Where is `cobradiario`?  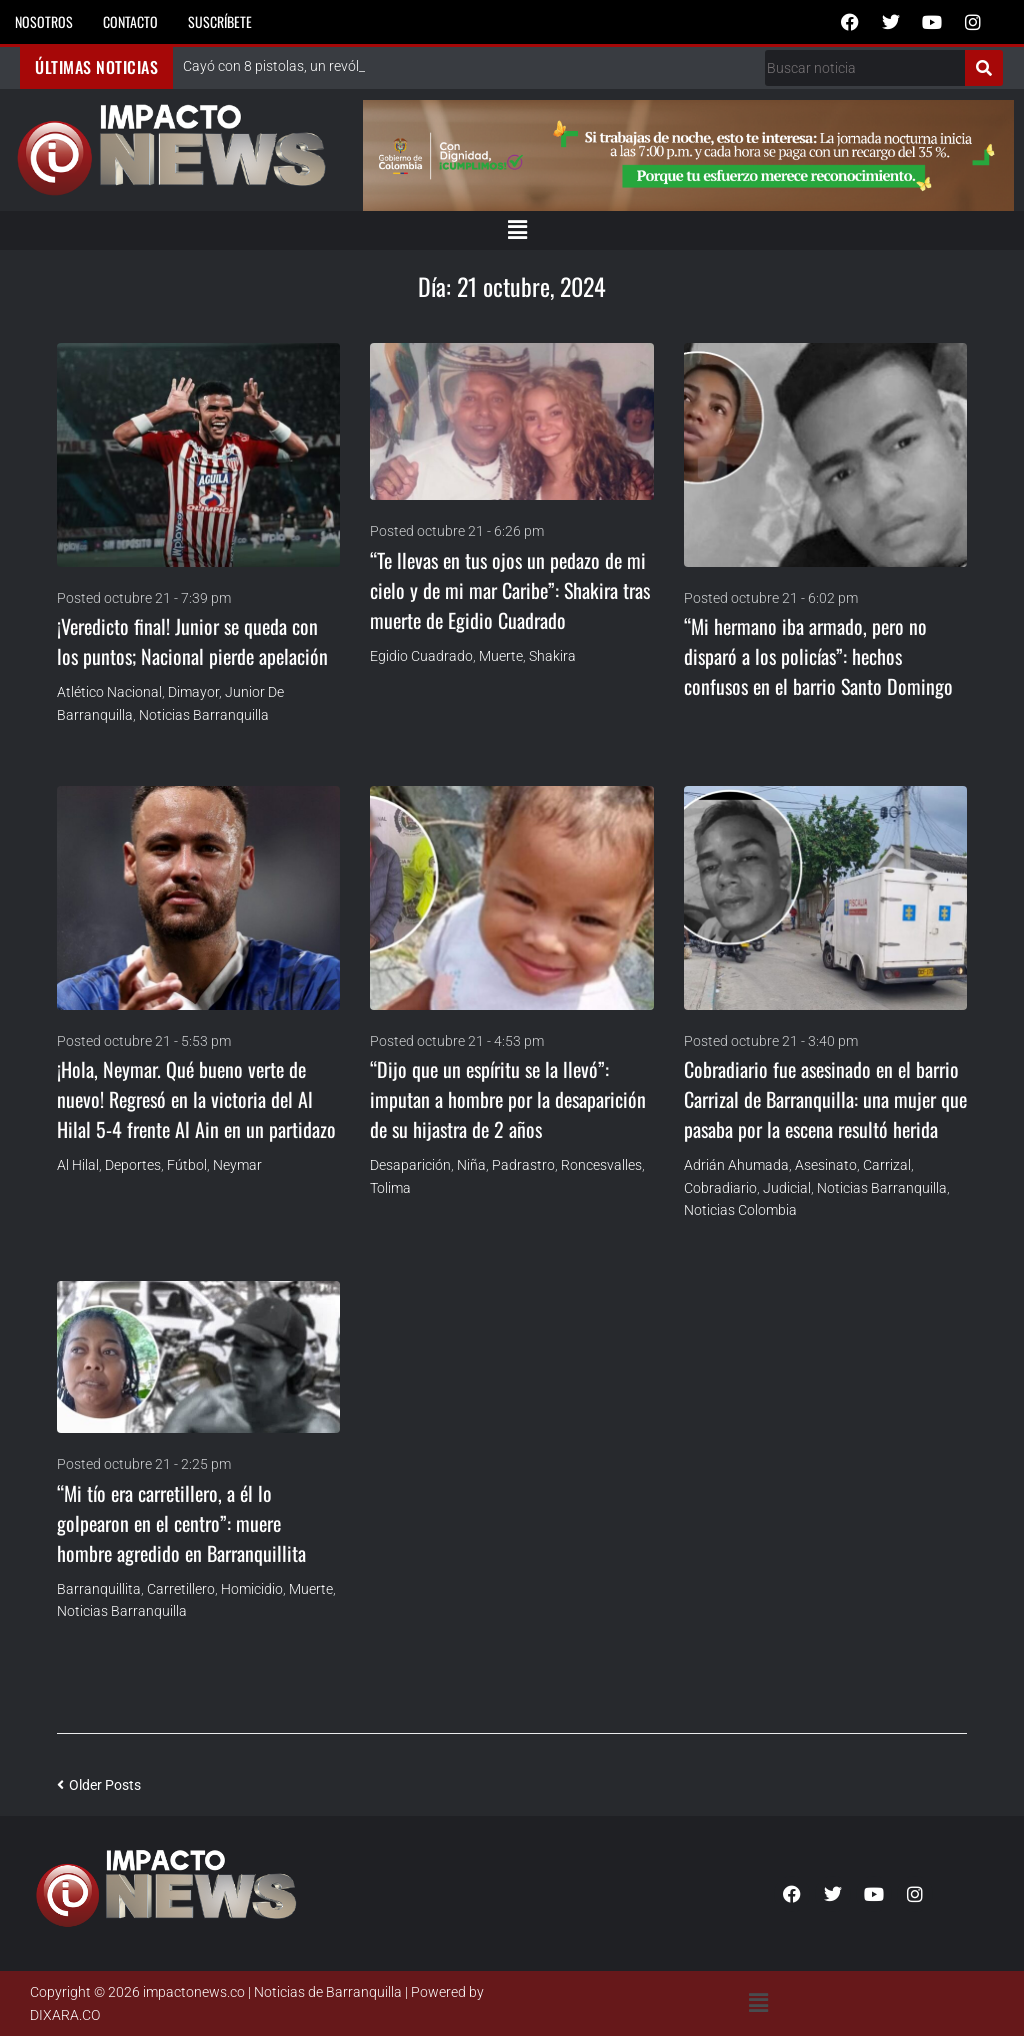 cobradiario is located at coordinates (720, 1188).